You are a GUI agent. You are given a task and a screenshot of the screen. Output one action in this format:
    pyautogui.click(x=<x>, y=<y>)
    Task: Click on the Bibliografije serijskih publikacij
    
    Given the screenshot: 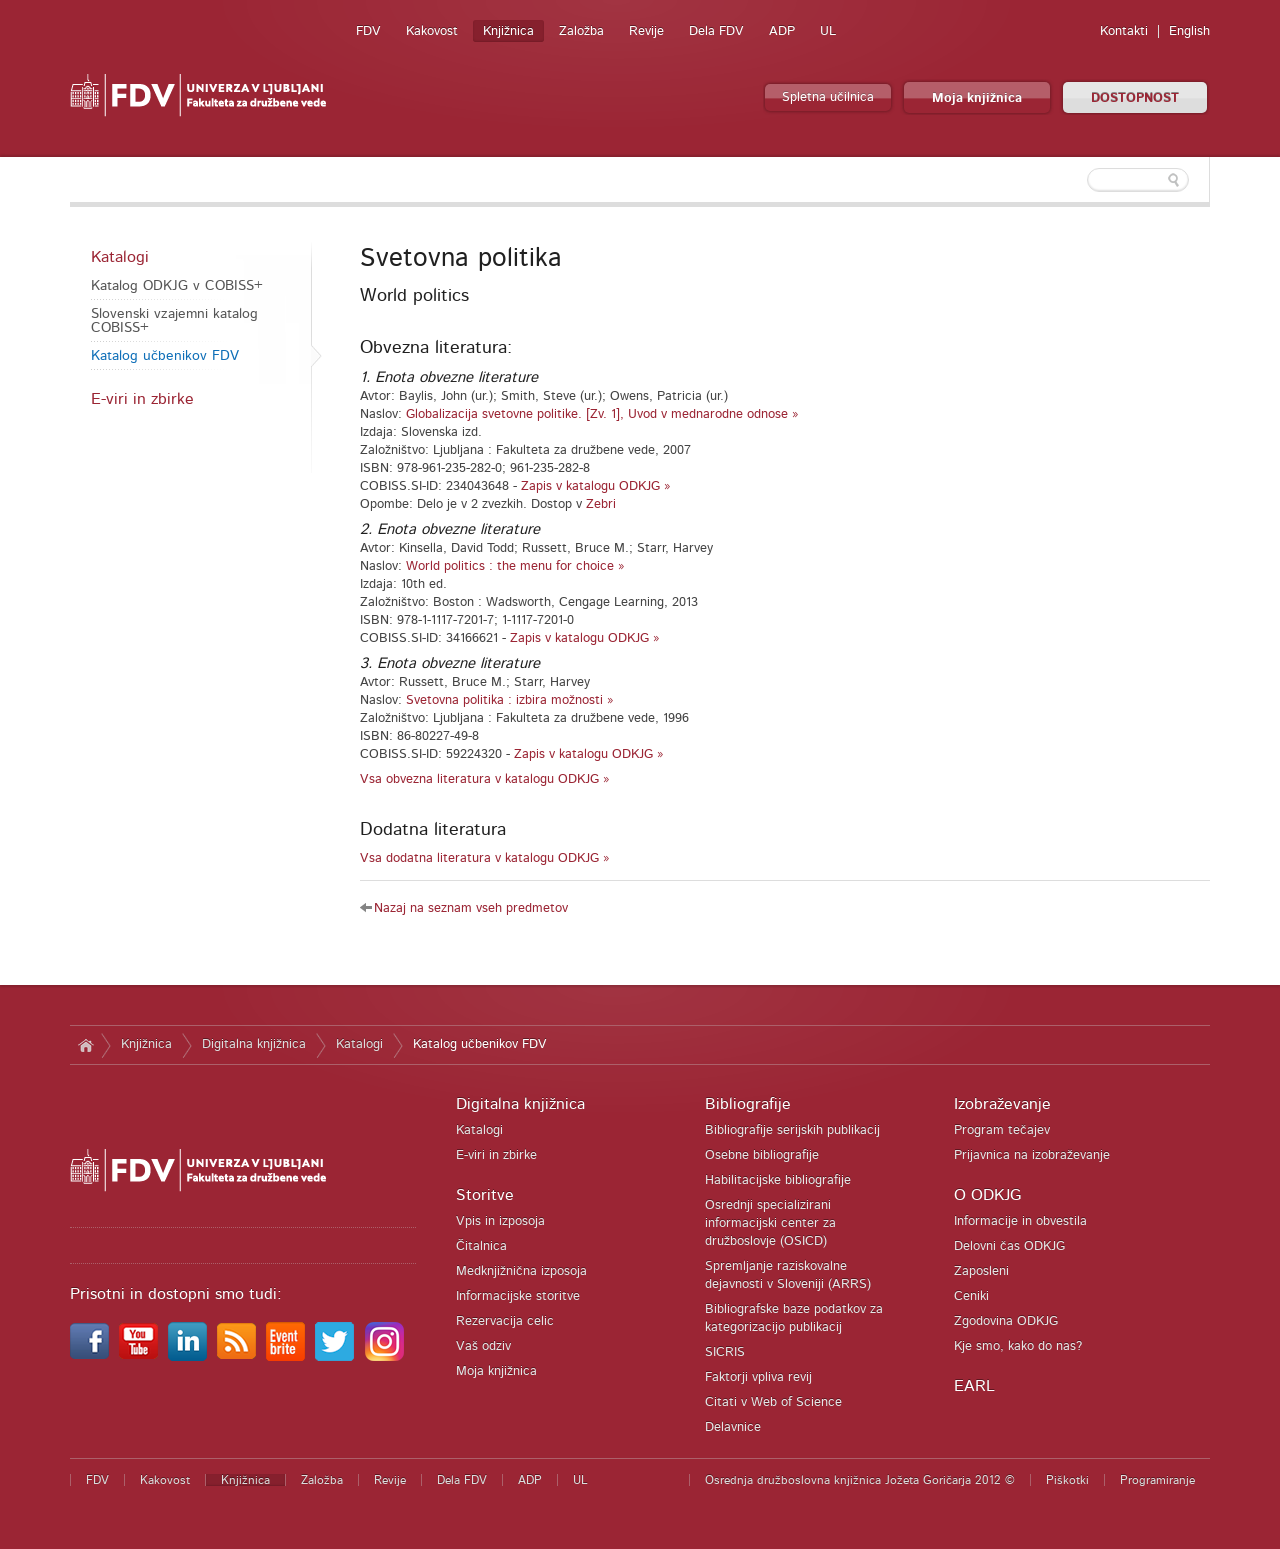 What is the action you would take?
    pyautogui.click(x=792, y=1130)
    